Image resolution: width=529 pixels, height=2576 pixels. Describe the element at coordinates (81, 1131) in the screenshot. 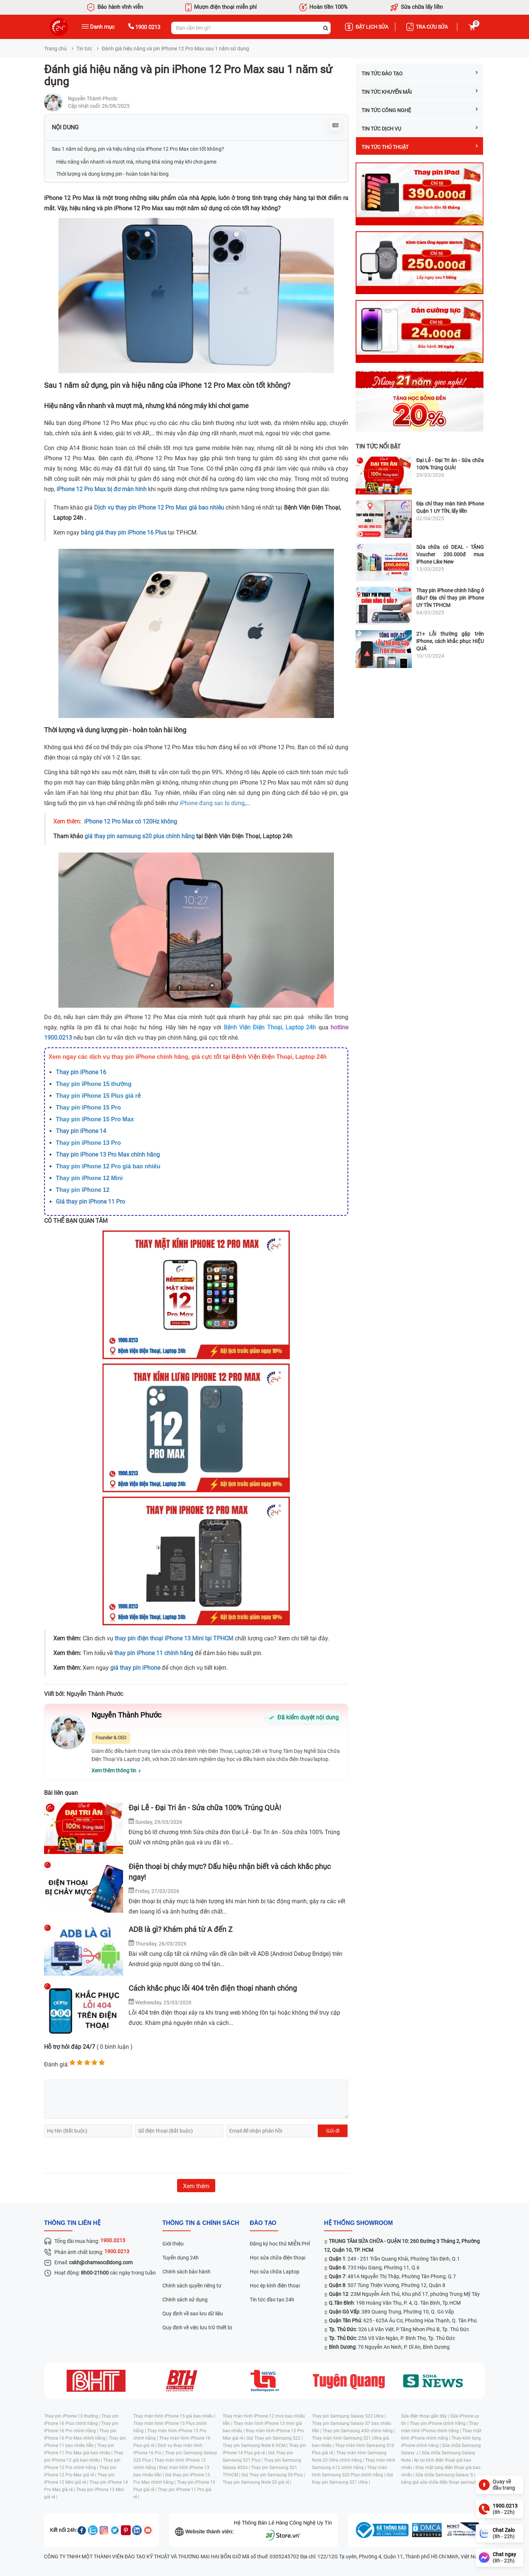

I see `Thay pin iPhone 14` at that location.